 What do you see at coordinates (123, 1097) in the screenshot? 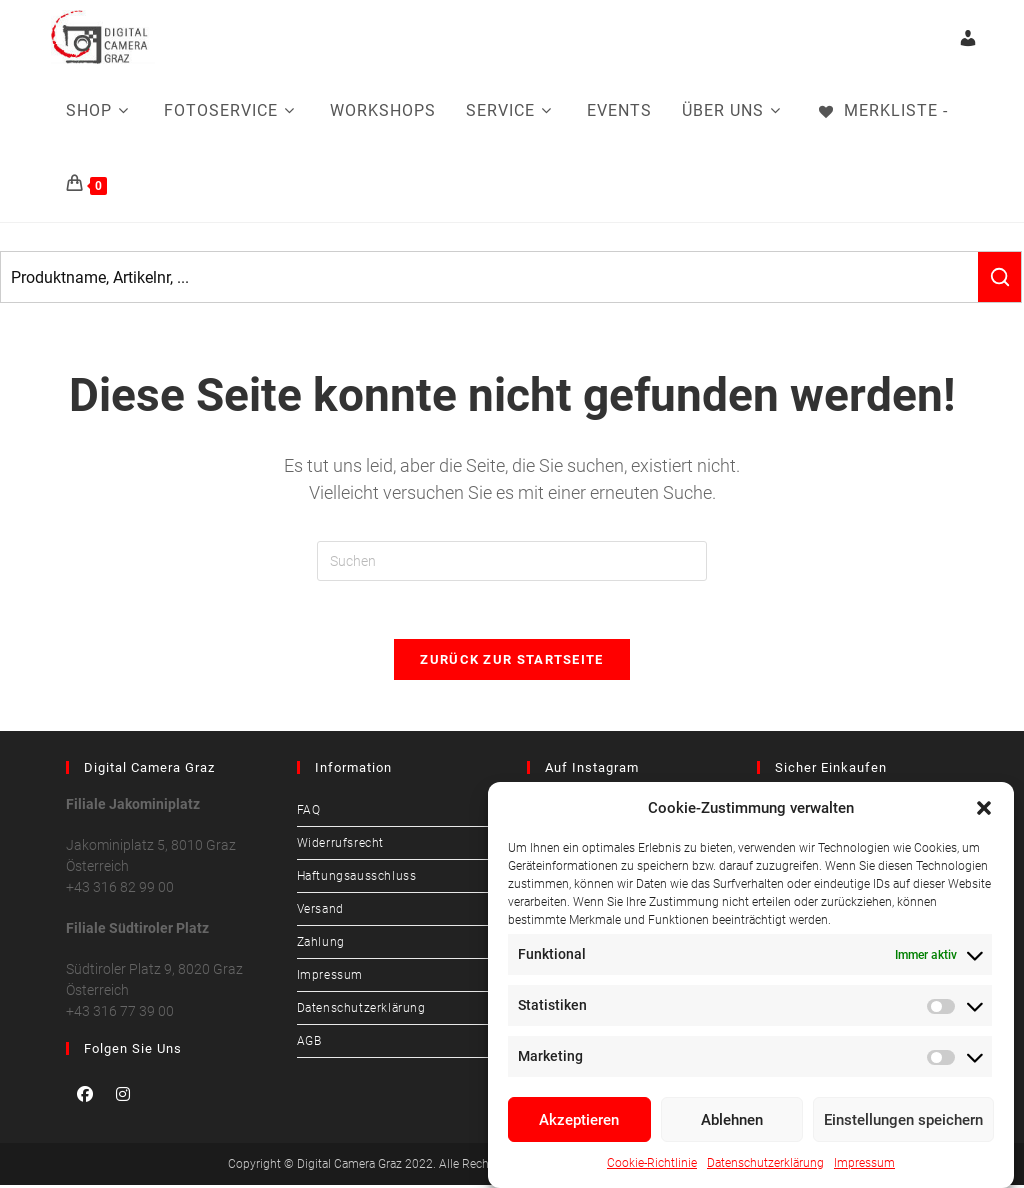
I see `[Instagram]` at bounding box center [123, 1097].